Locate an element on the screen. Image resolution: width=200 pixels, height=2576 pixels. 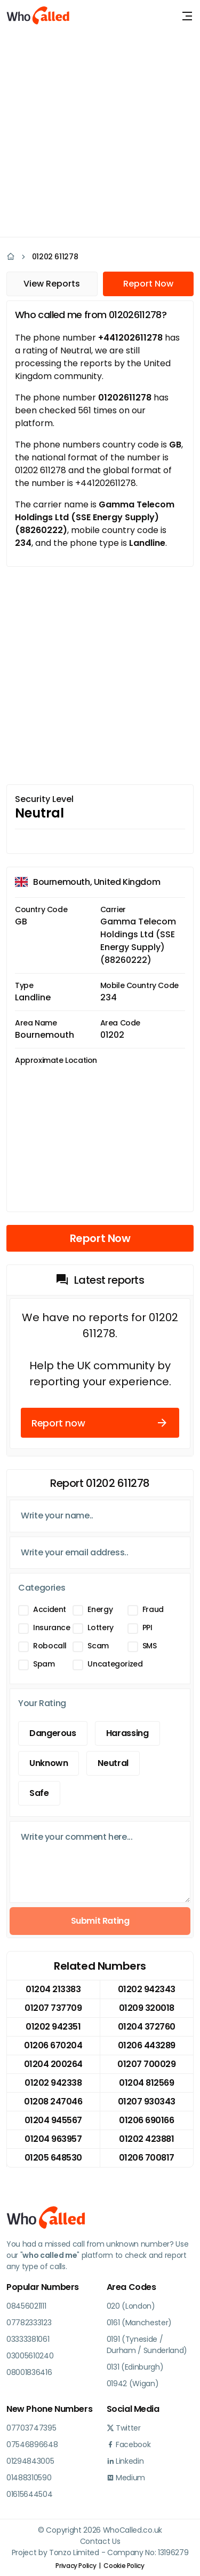
01942 (Wigan) is located at coordinates (133, 2383).